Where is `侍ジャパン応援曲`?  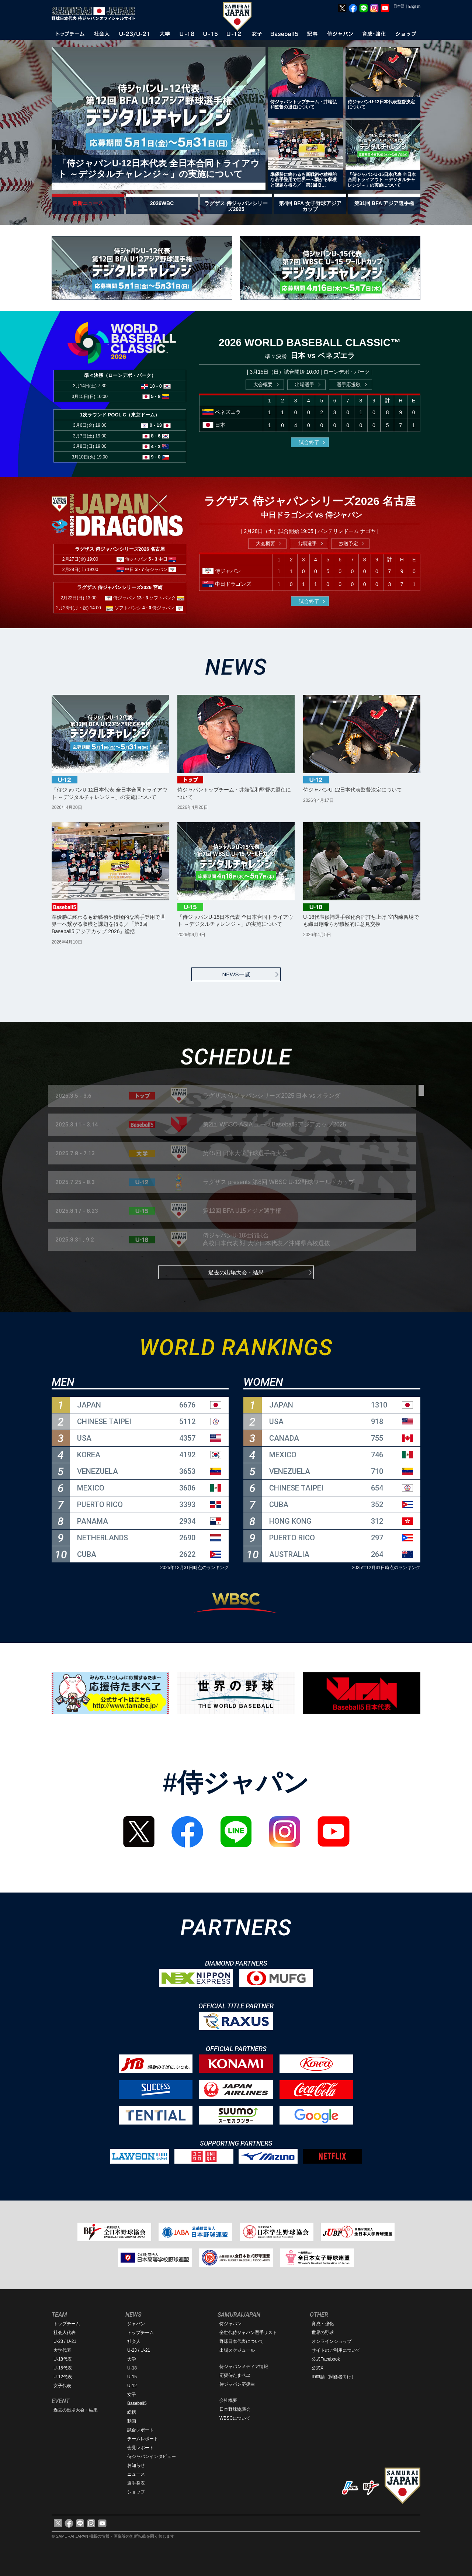 侍ジャパン応援曲 is located at coordinates (237, 2384).